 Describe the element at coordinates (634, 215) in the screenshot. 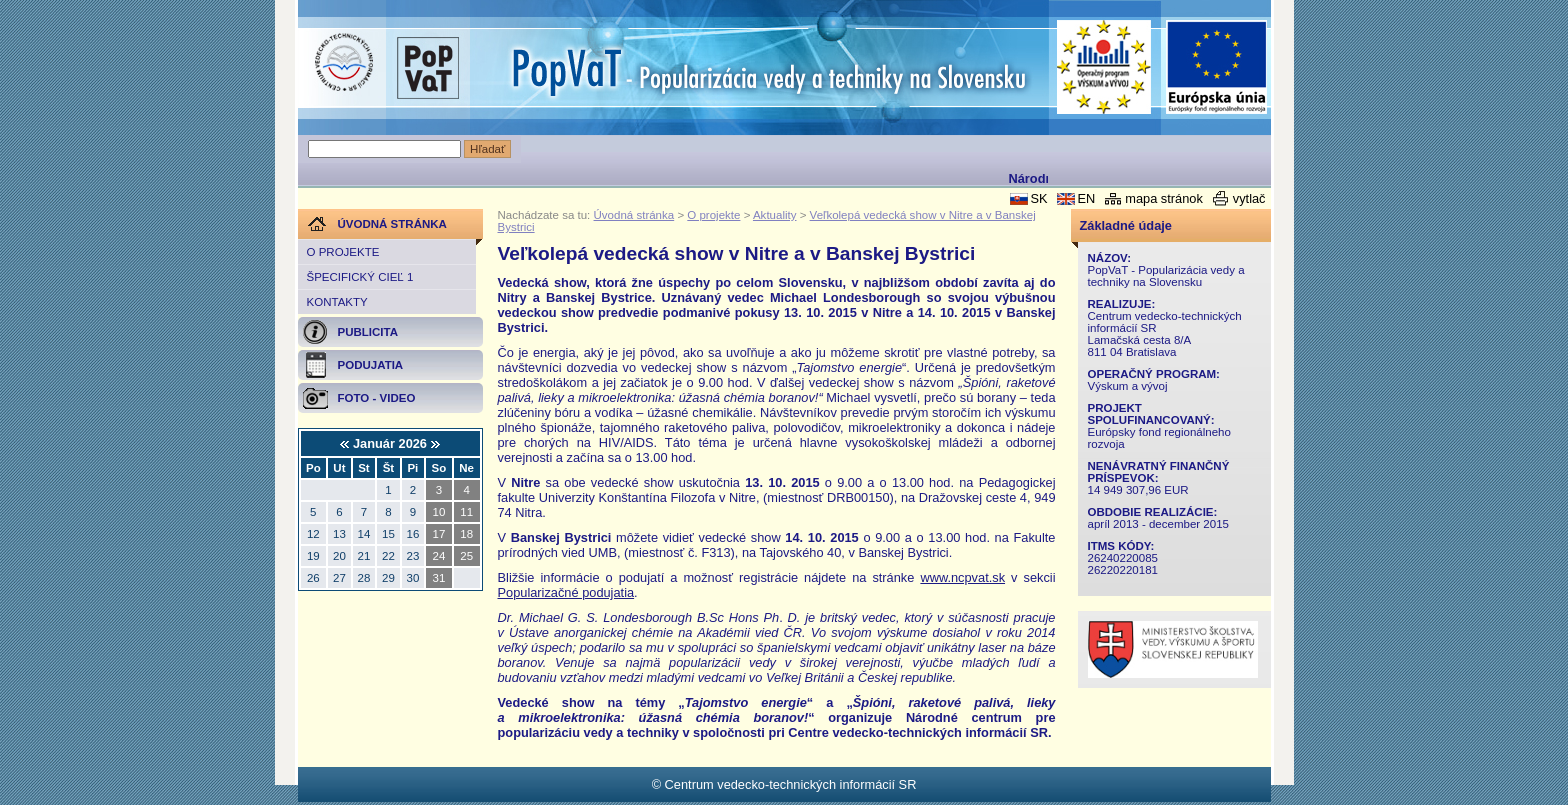

I see `Úvodná stránka` at that location.